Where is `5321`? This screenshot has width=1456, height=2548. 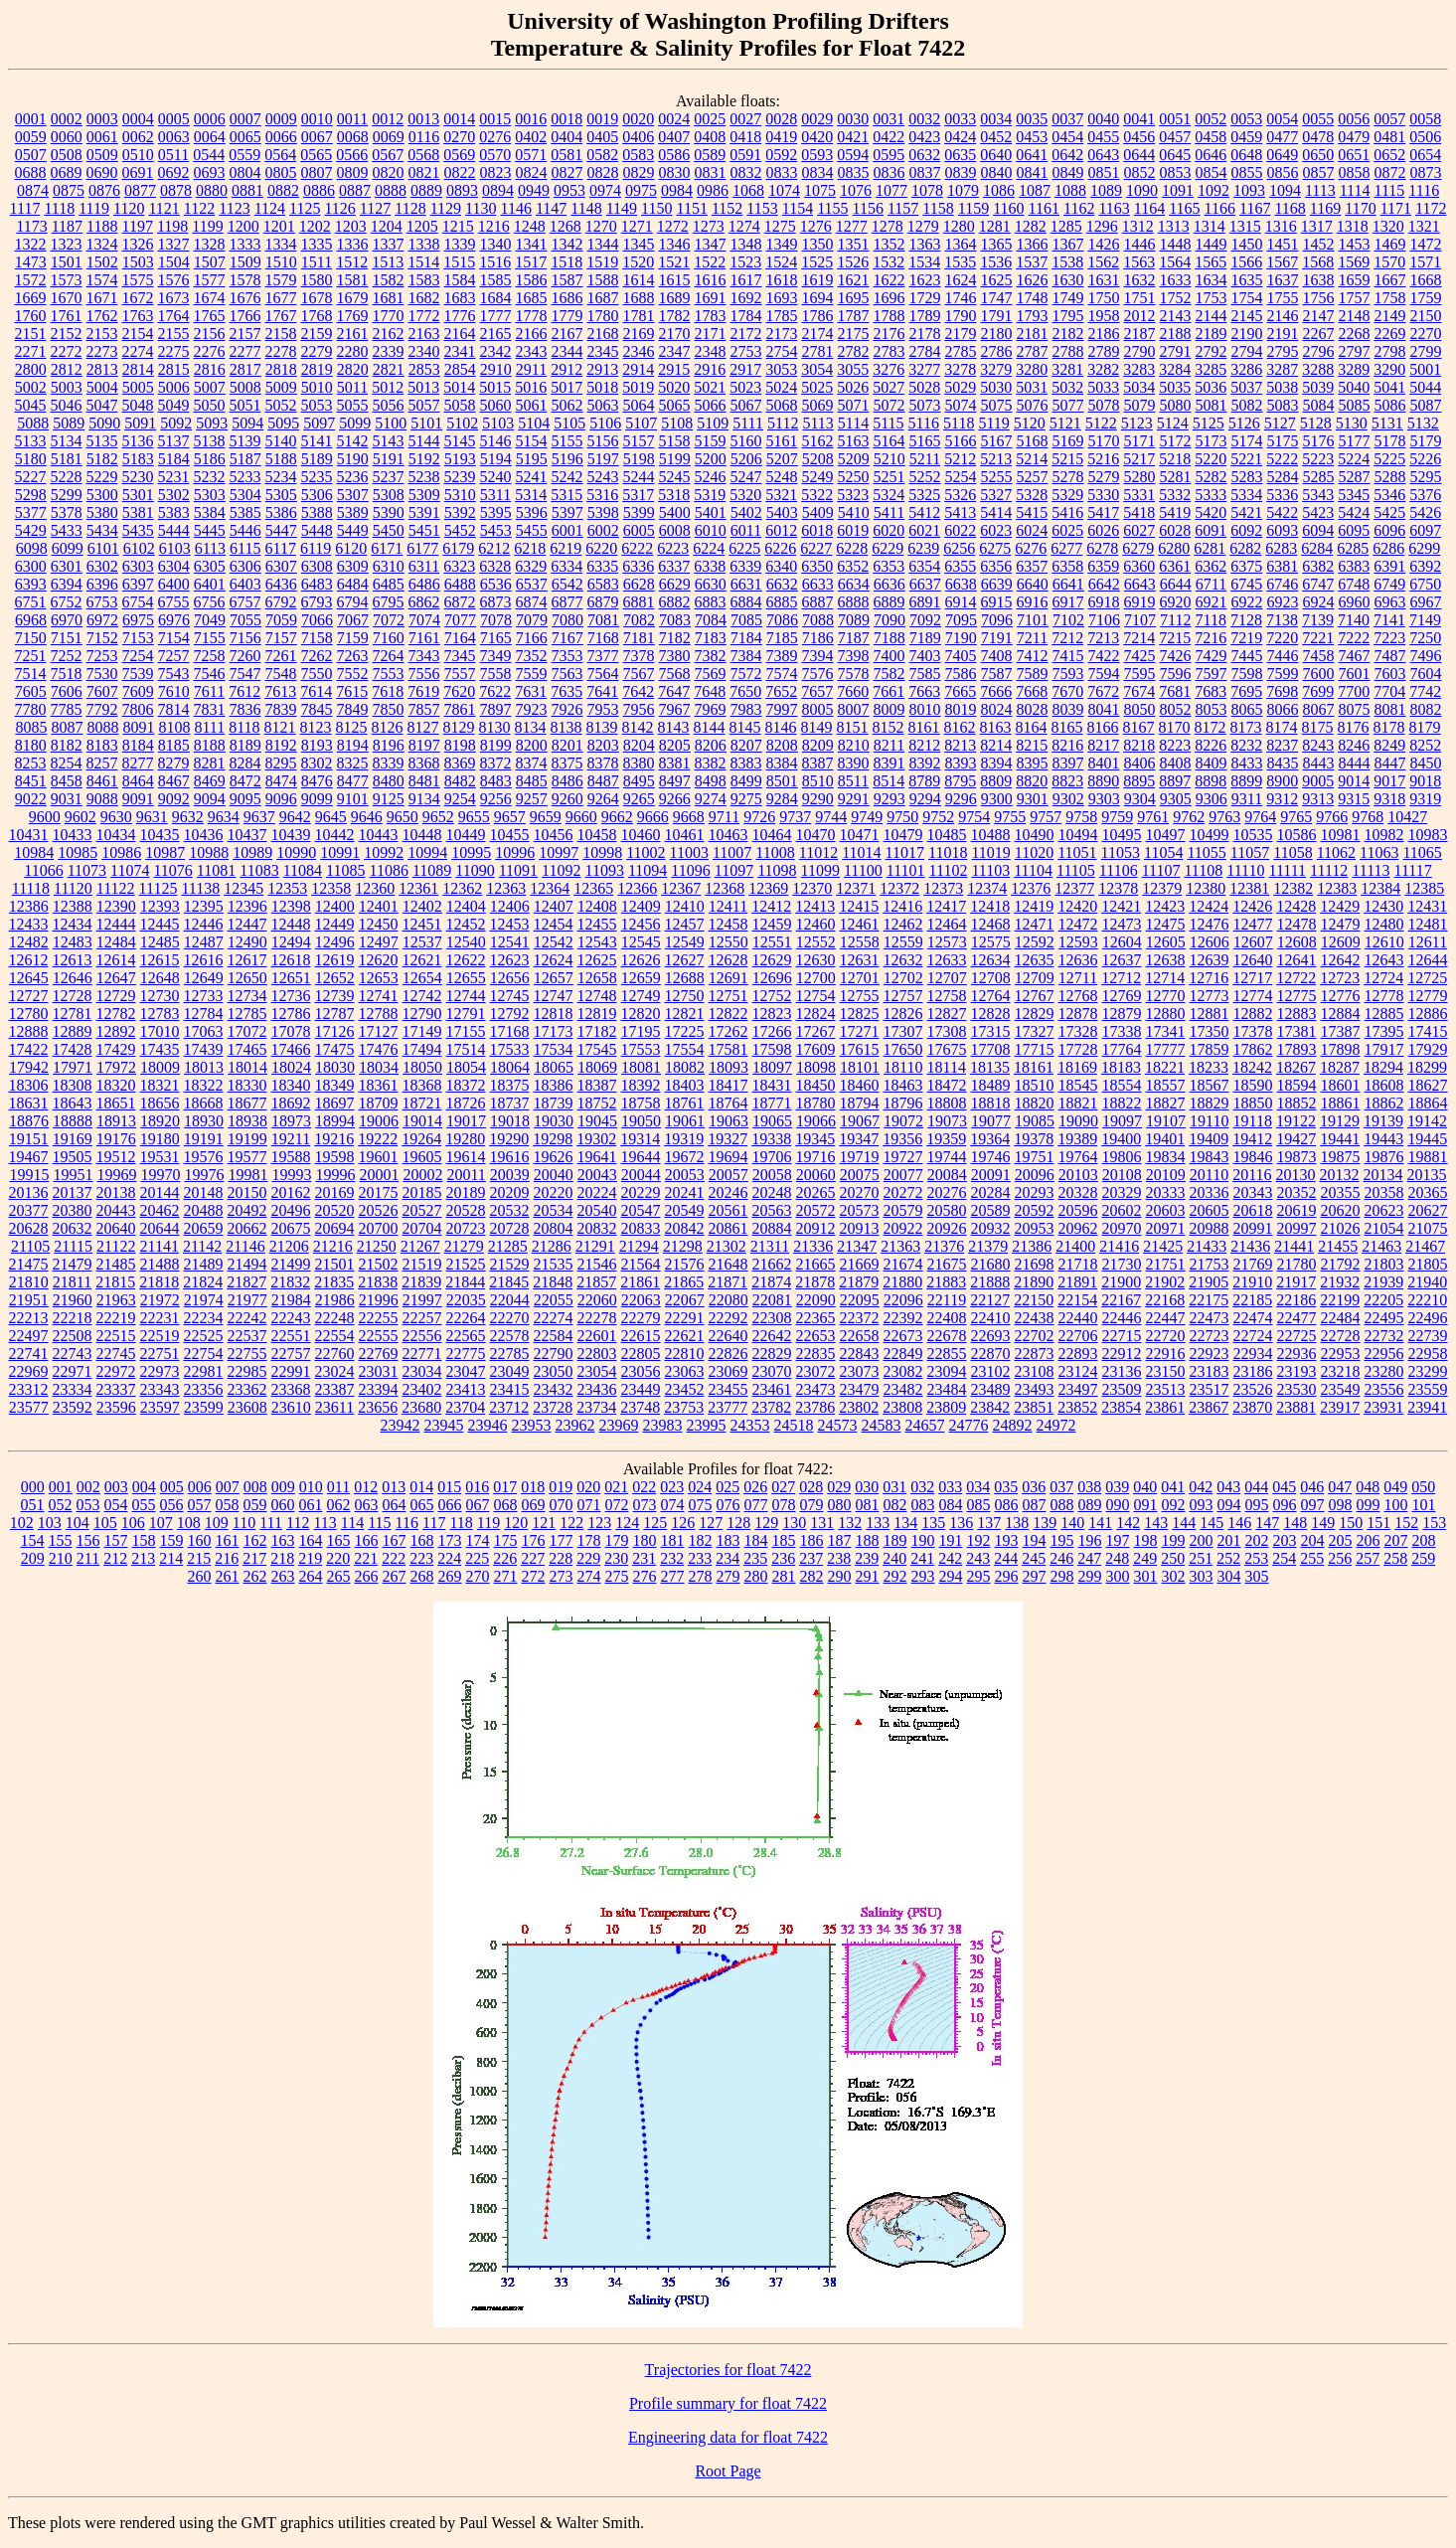
5321 is located at coordinates (781, 494).